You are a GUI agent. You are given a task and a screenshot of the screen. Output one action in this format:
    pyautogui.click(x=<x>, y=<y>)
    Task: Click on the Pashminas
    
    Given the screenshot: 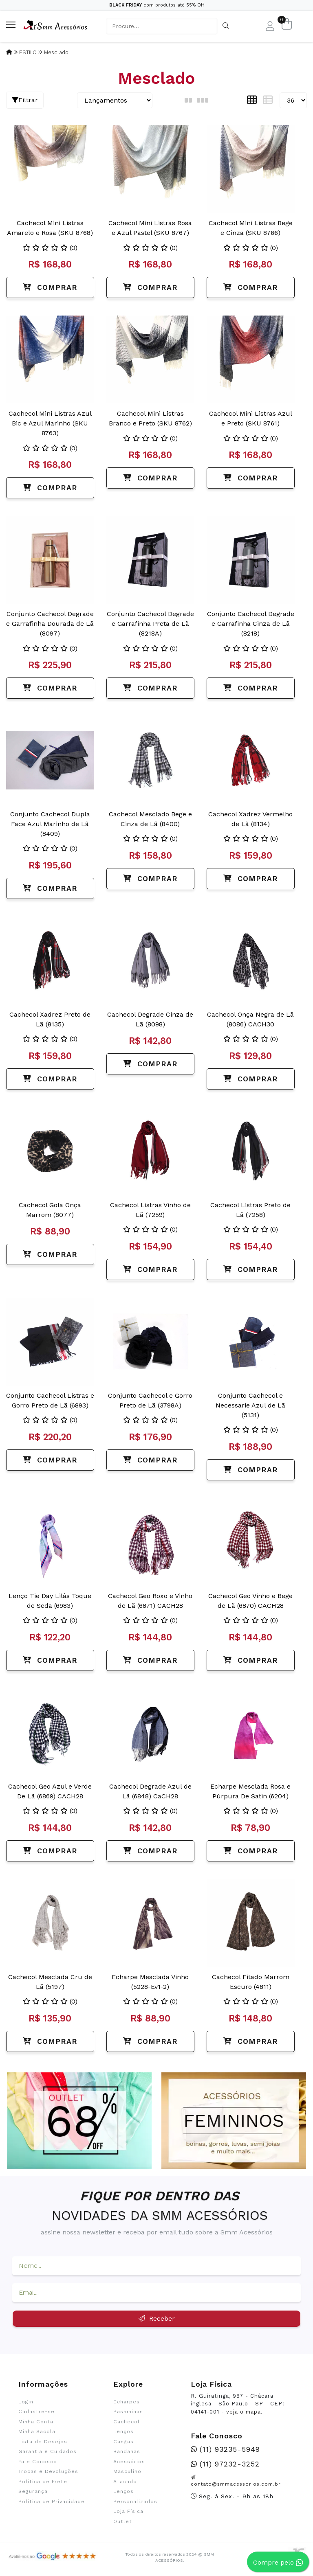 What is the action you would take?
    pyautogui.click(x=128, y=2411)
    